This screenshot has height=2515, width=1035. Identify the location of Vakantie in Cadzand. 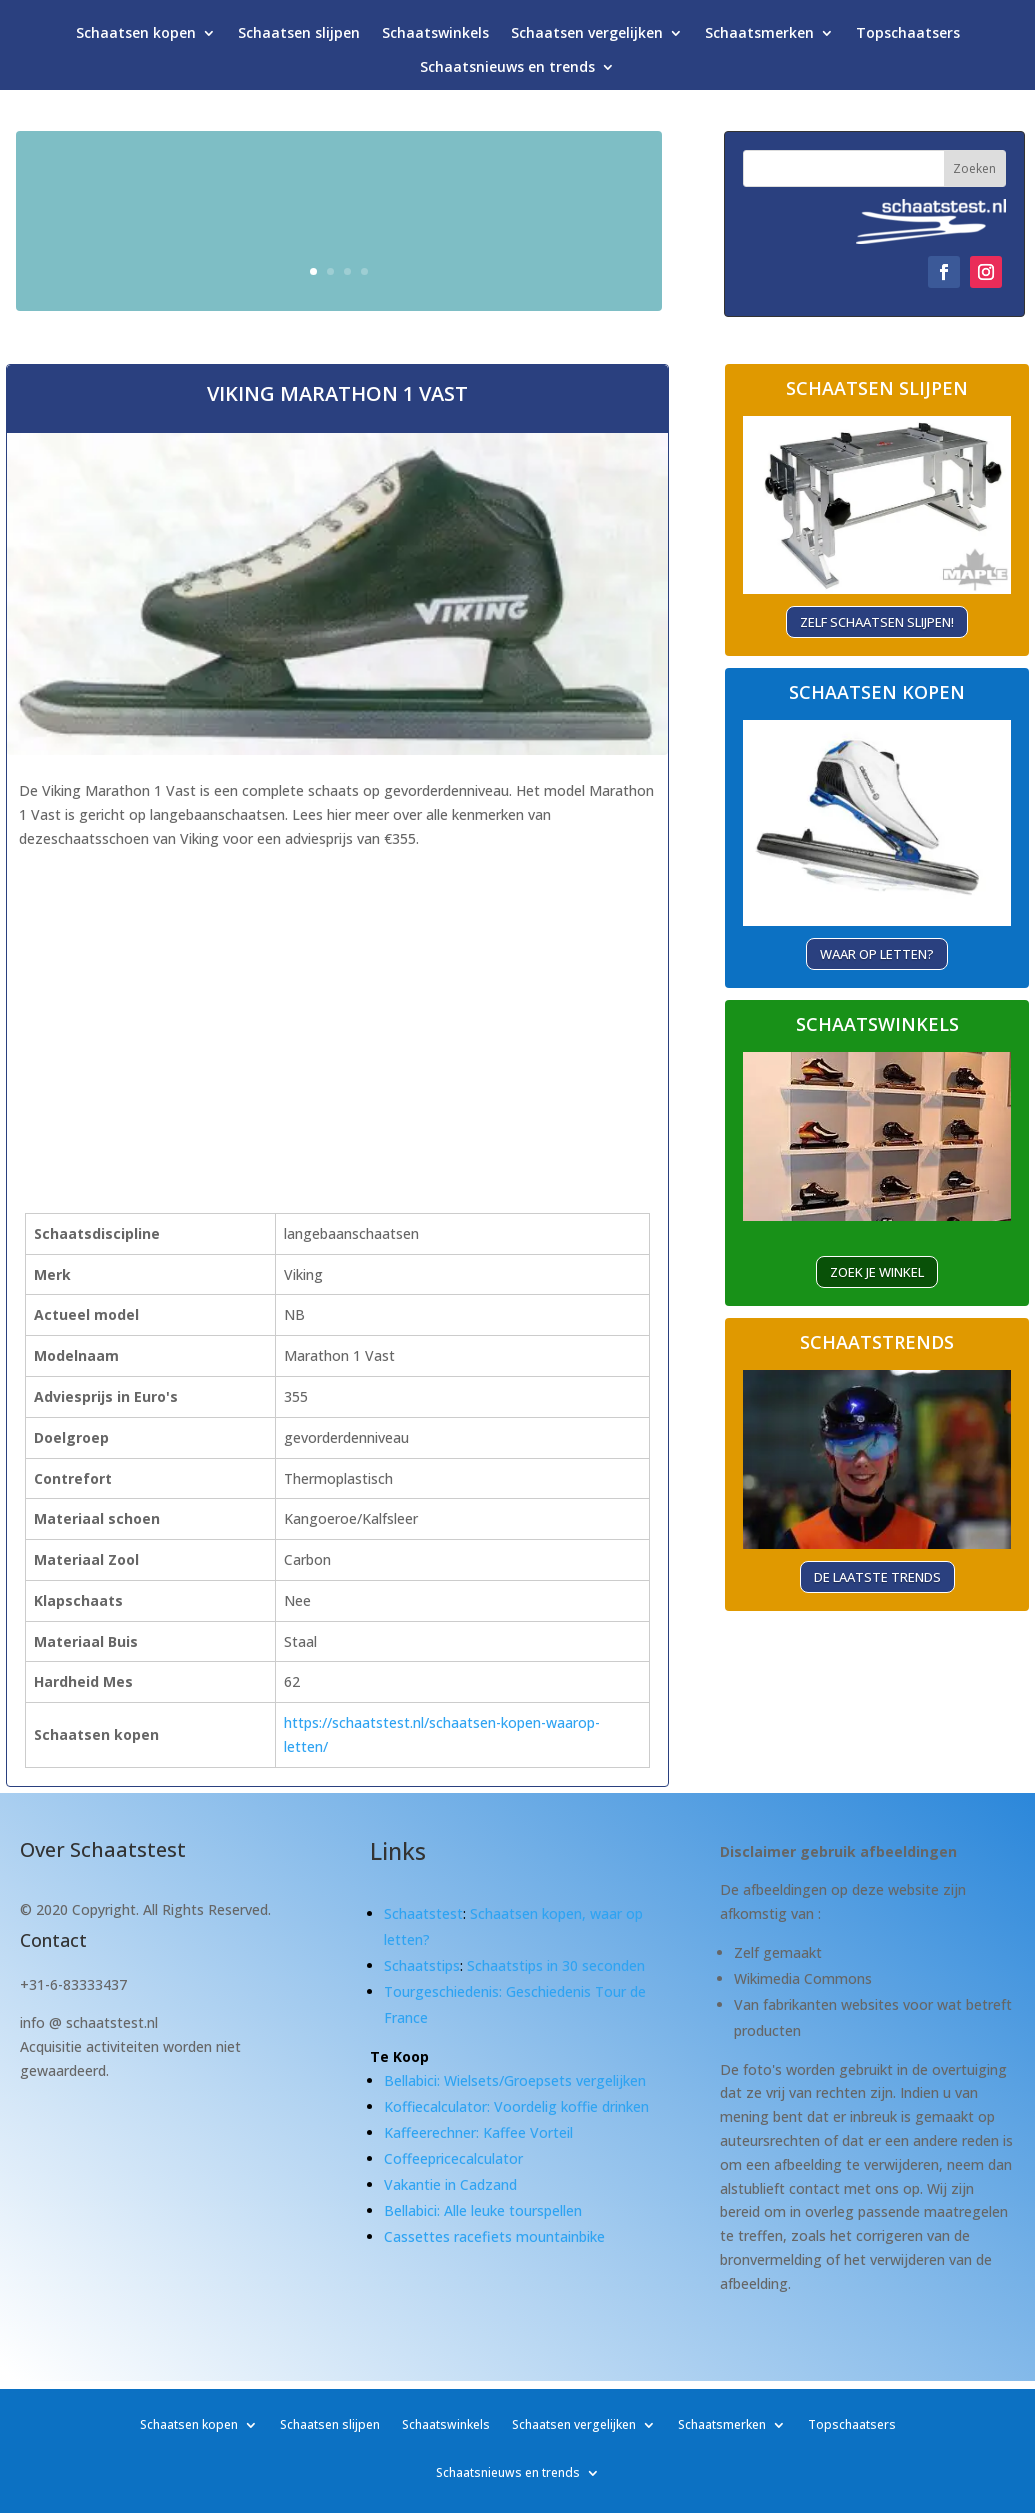
(450, 2184).